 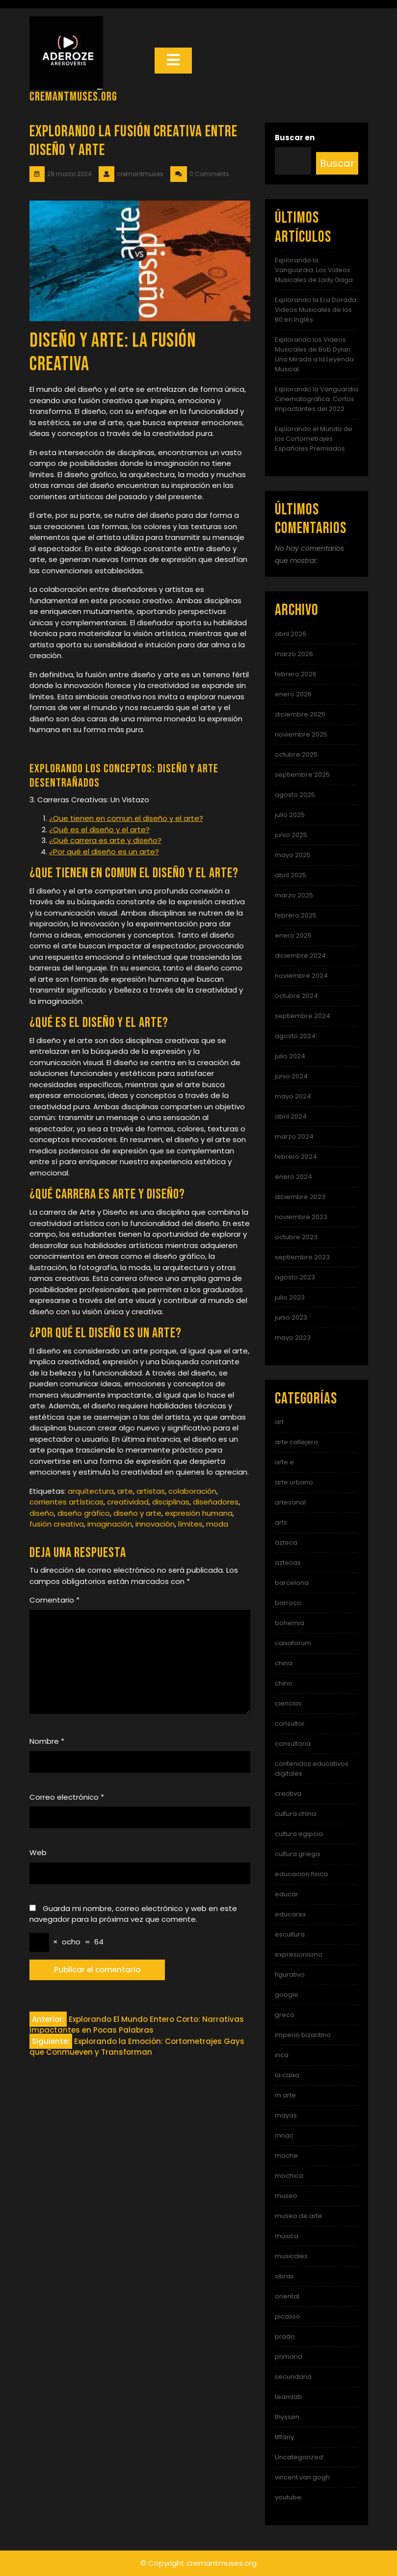 I want to click on agosto 2025, so click(x=295, y=794).